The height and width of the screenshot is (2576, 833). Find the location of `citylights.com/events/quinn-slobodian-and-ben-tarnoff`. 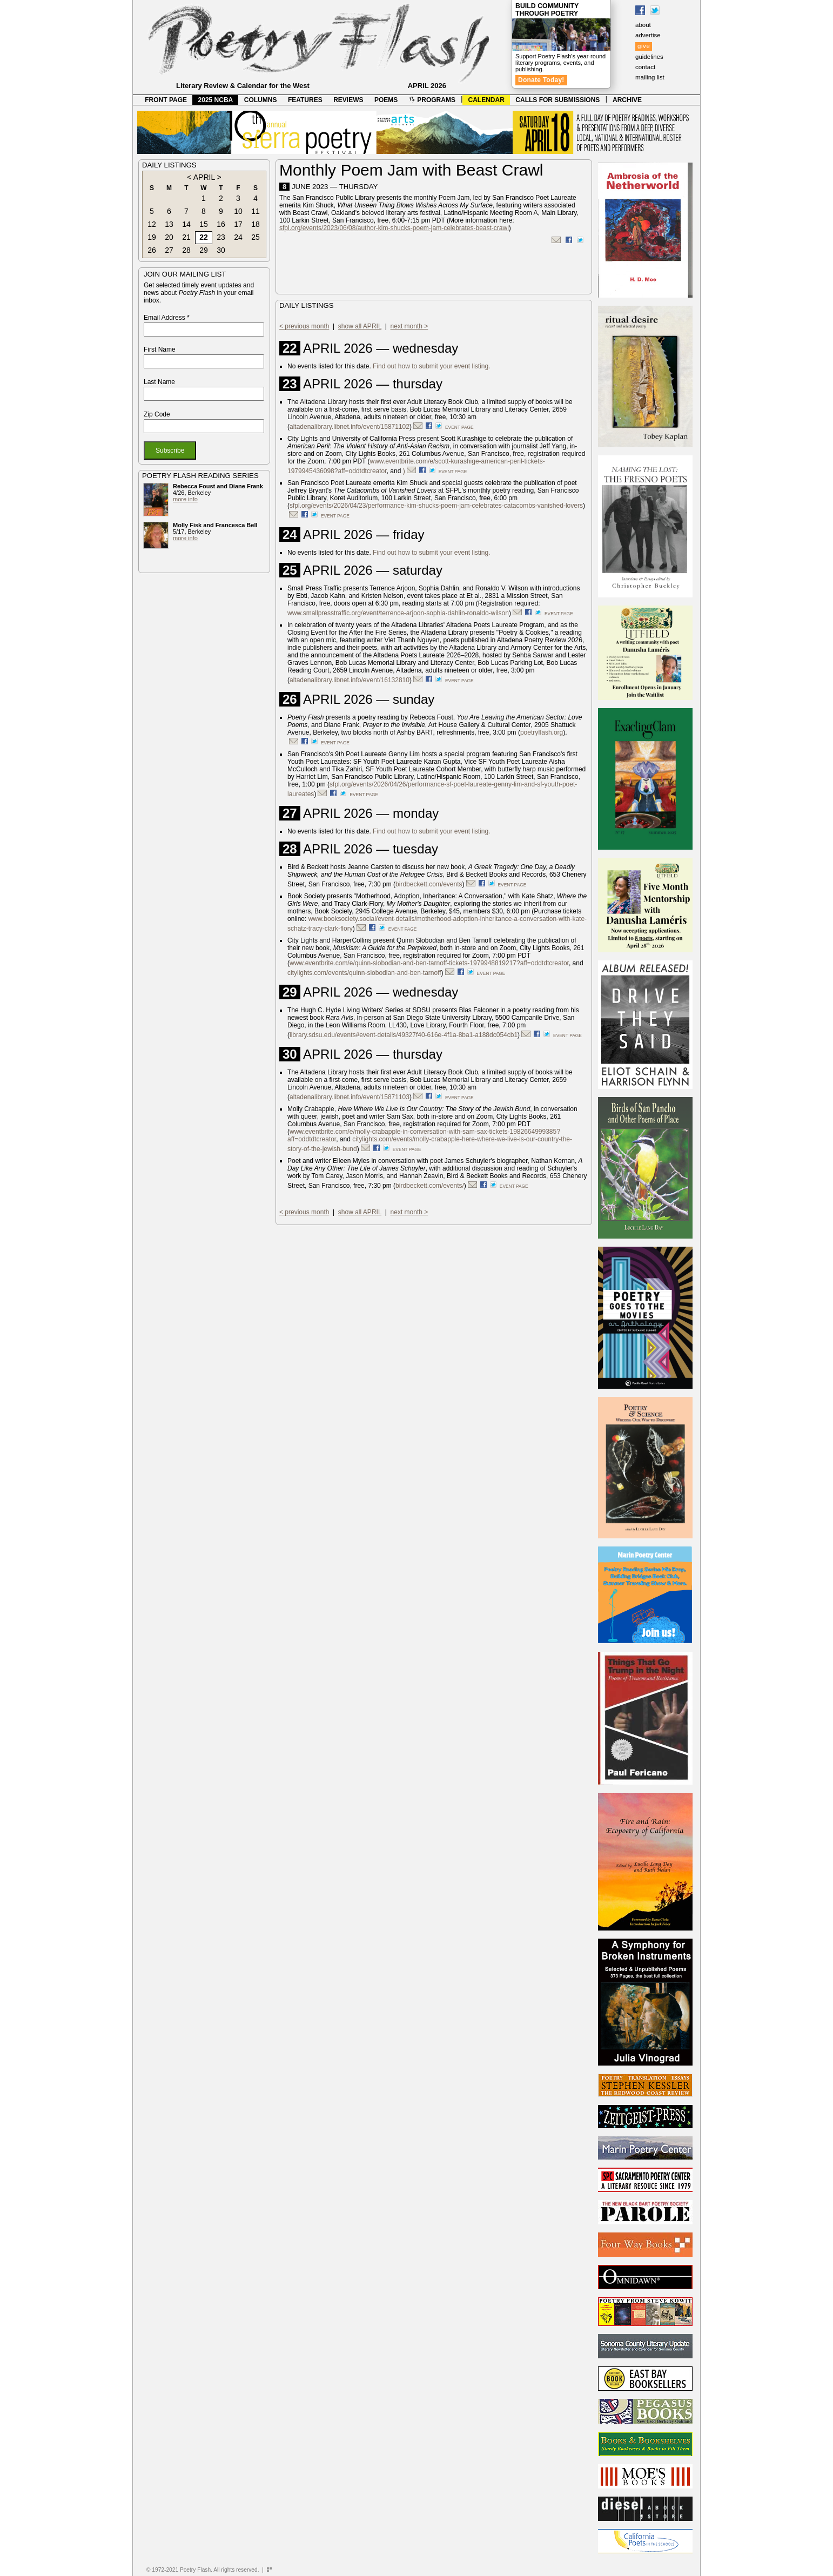

citylights.com/events/quinn-slobodian-and-ben-tarnoff is located at coordinates (364, 973).